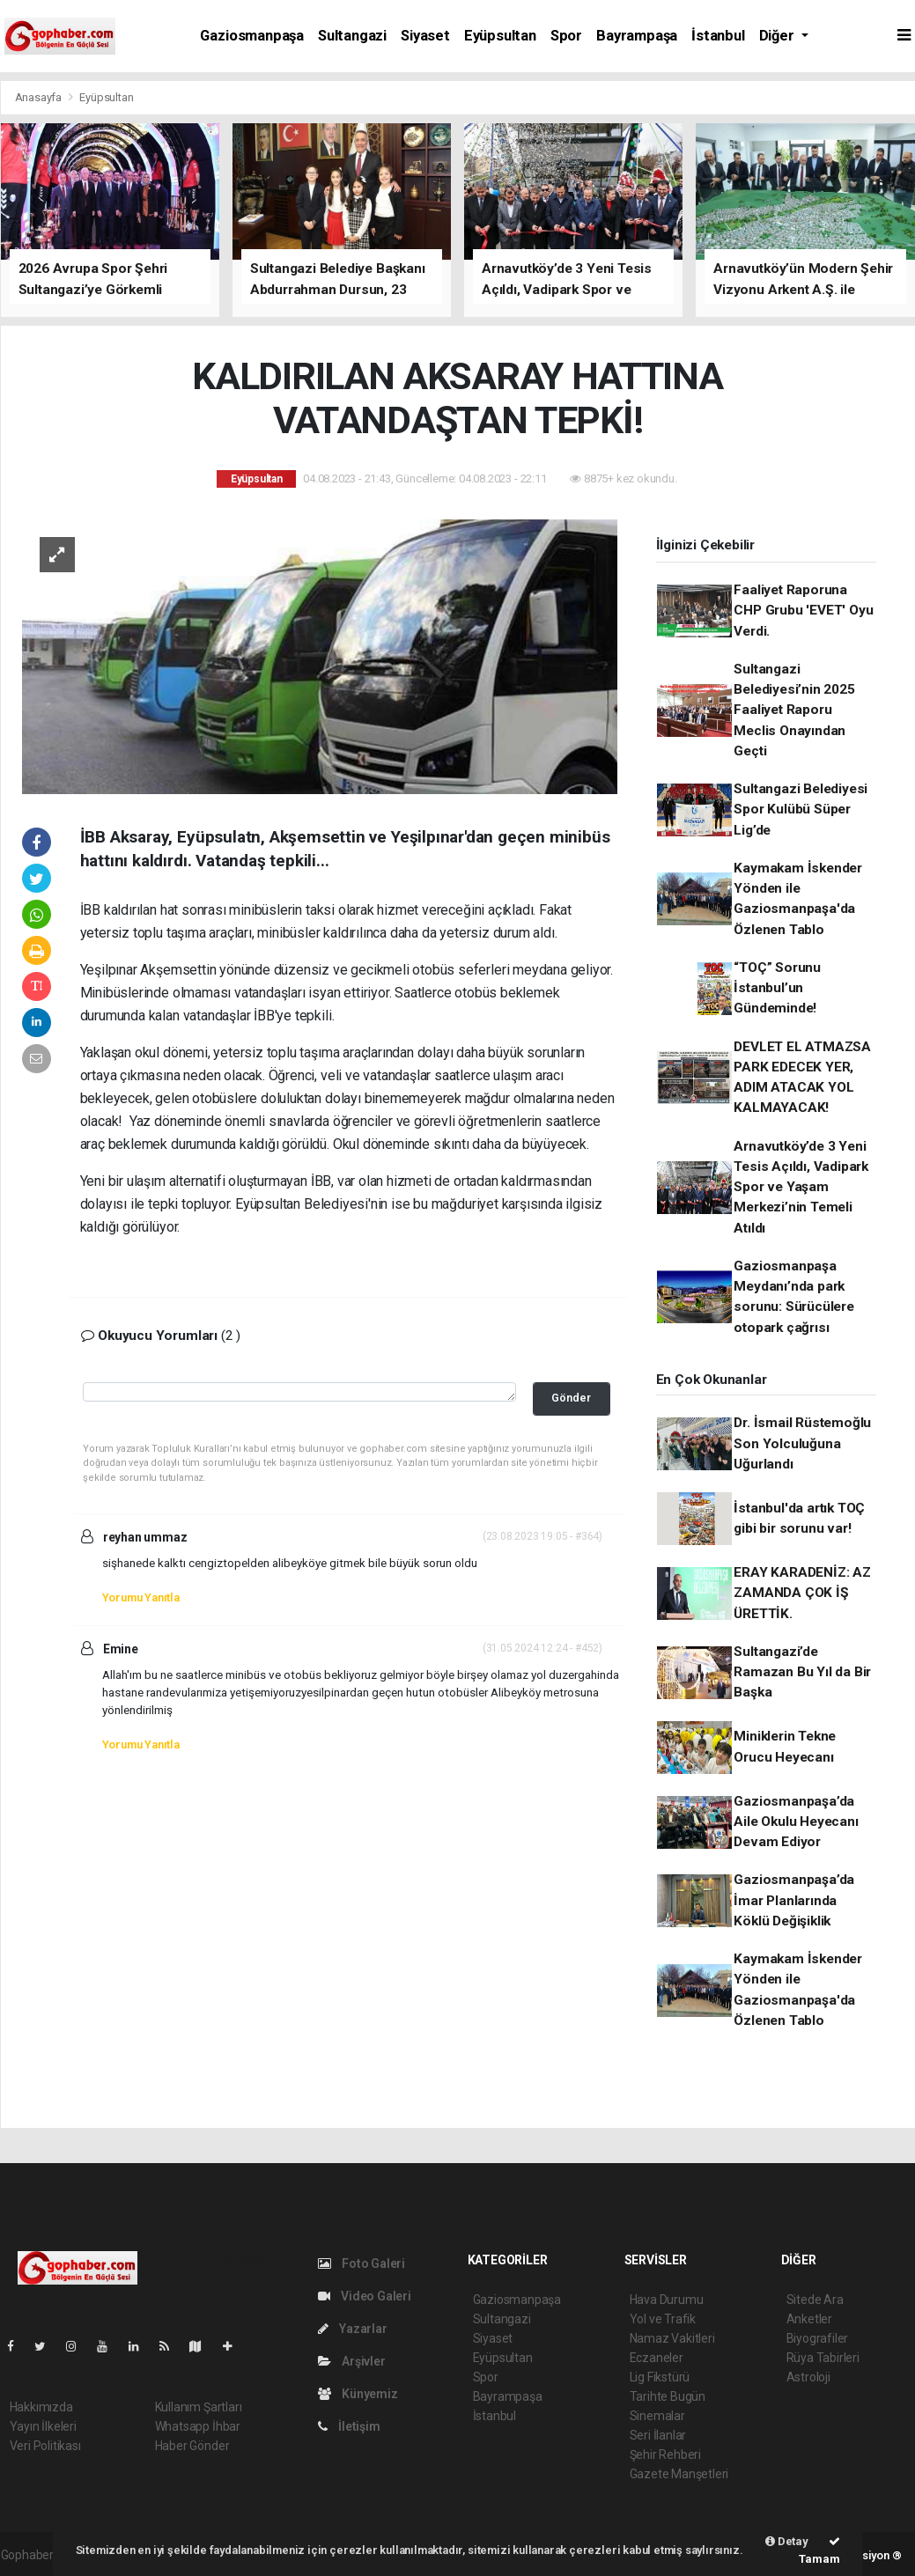 The height and width of the screenshot is (2576, 915). Describe the element at coordinates (666, 2454) in the screenshot. I see `Şehir Rehberi` at that location.